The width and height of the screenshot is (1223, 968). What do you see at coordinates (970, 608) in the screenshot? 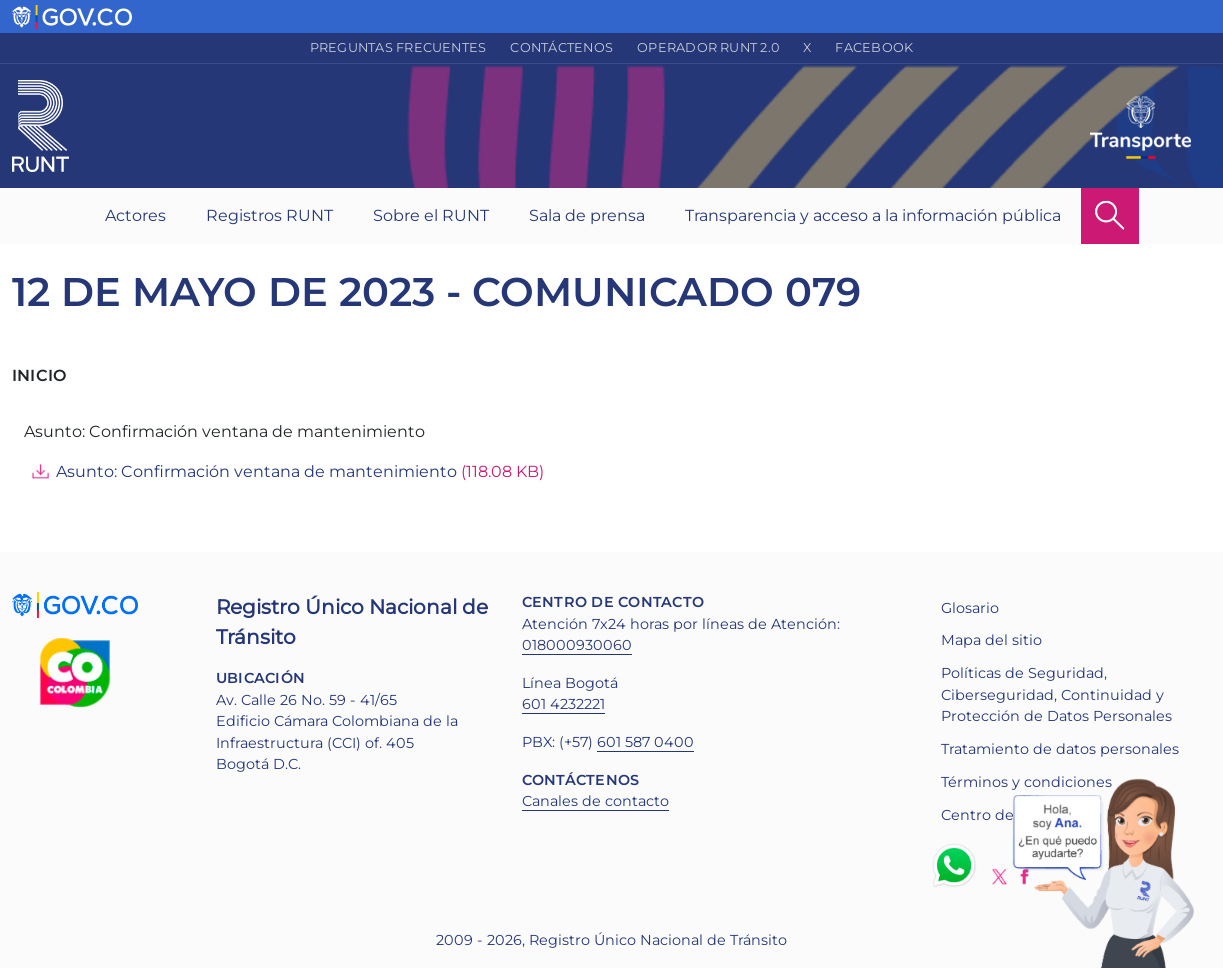
I see `Glosario` at bounding box center [970, 608].